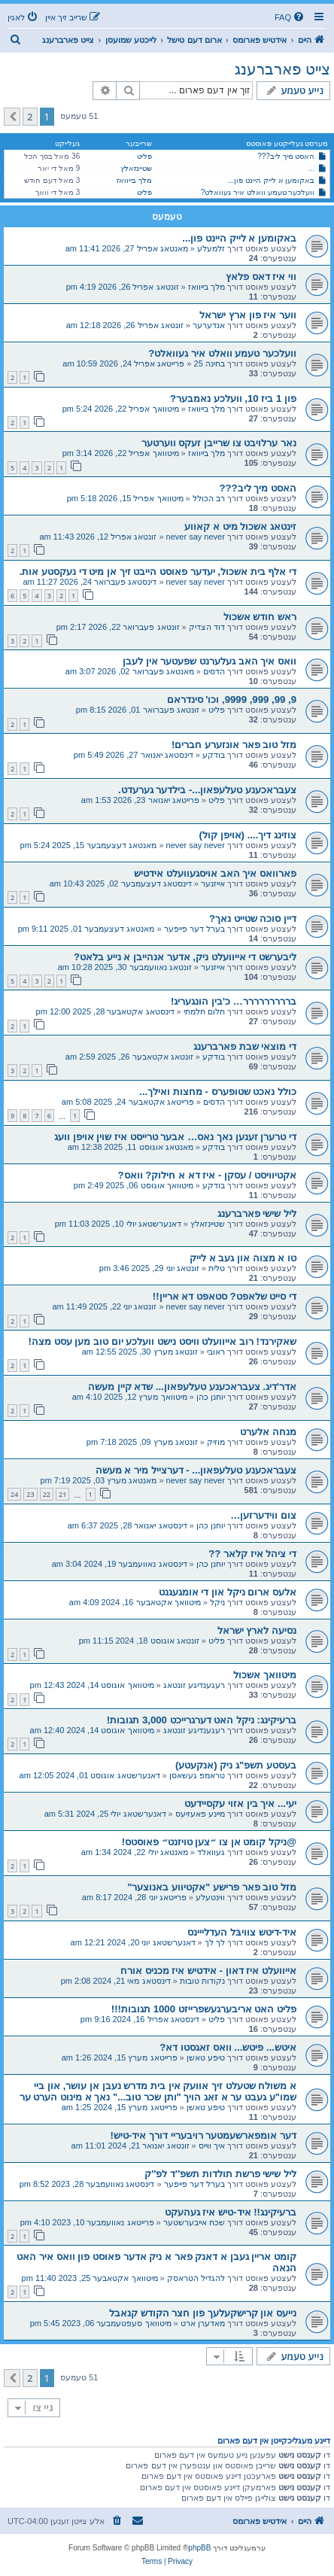  What do you see at coordinates (210, 1897) in the screenshot?
I see `ווינטעלע` at bounding box center [210, 1897].